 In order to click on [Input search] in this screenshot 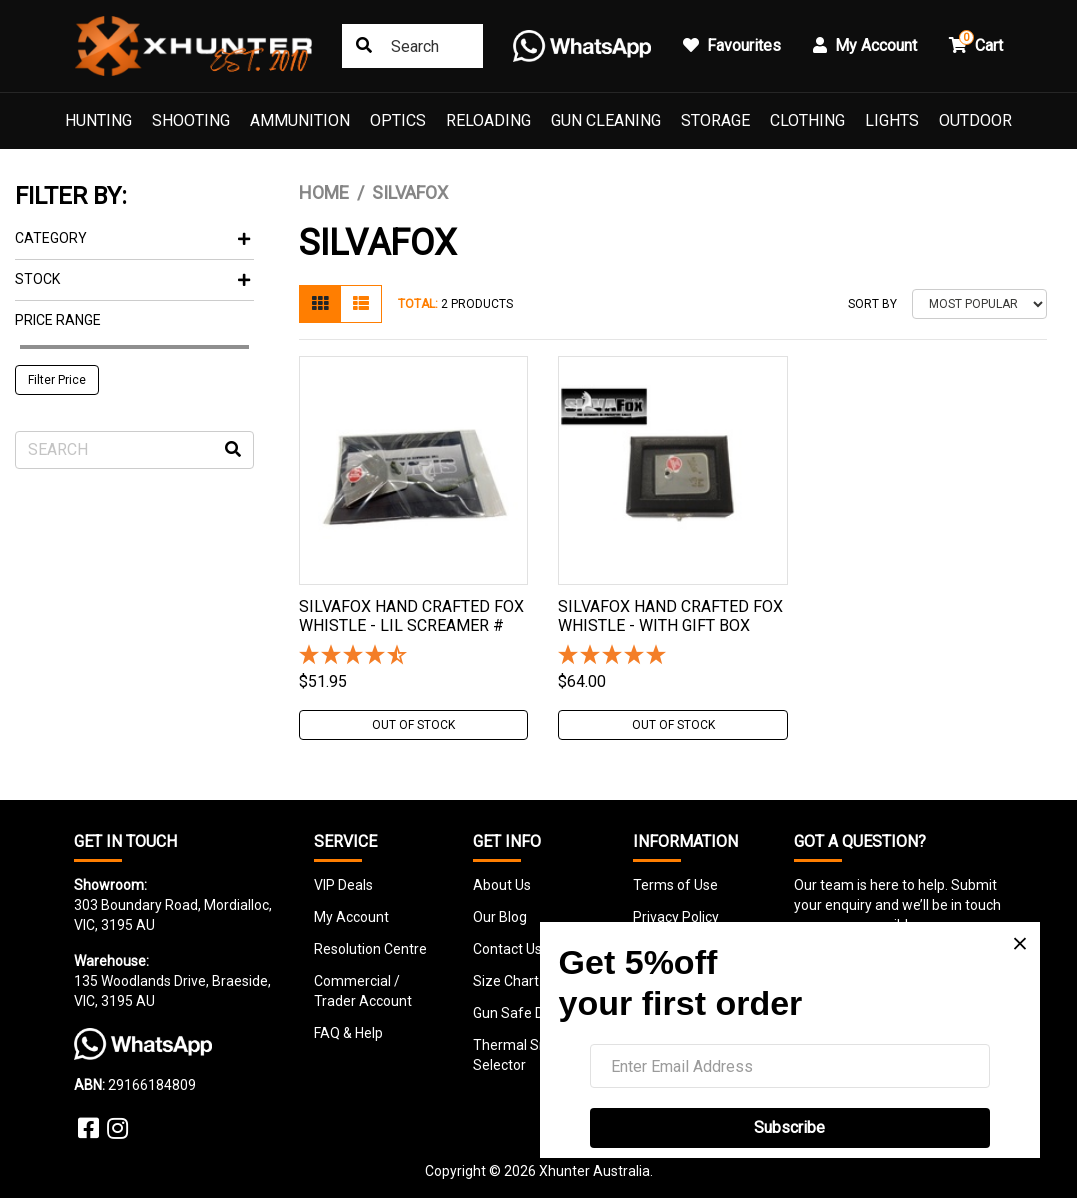, I will do `click(412, 46)`.